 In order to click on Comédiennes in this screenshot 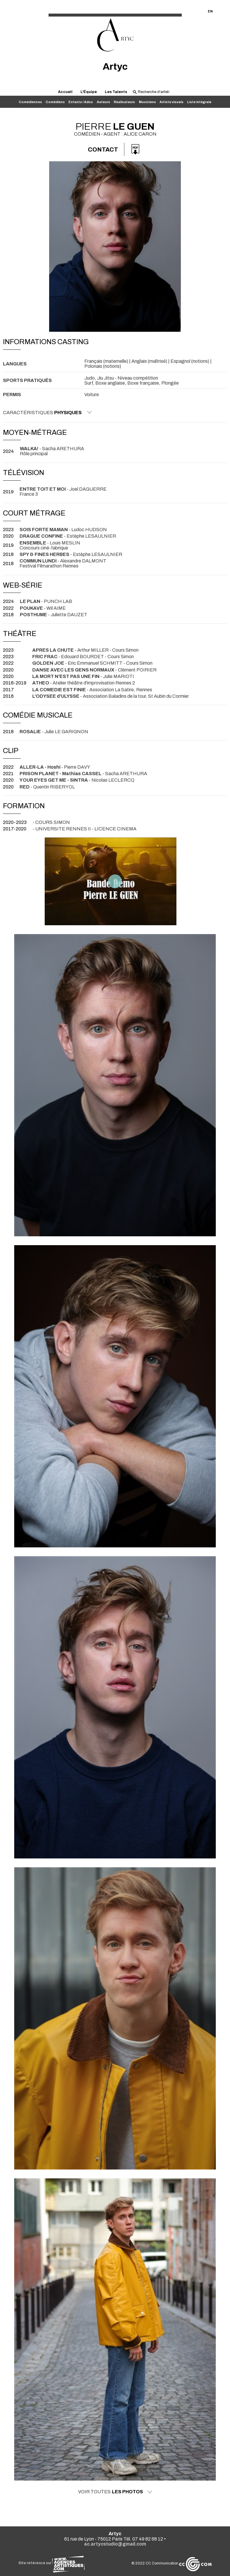, I will do `click(30, 102)`.